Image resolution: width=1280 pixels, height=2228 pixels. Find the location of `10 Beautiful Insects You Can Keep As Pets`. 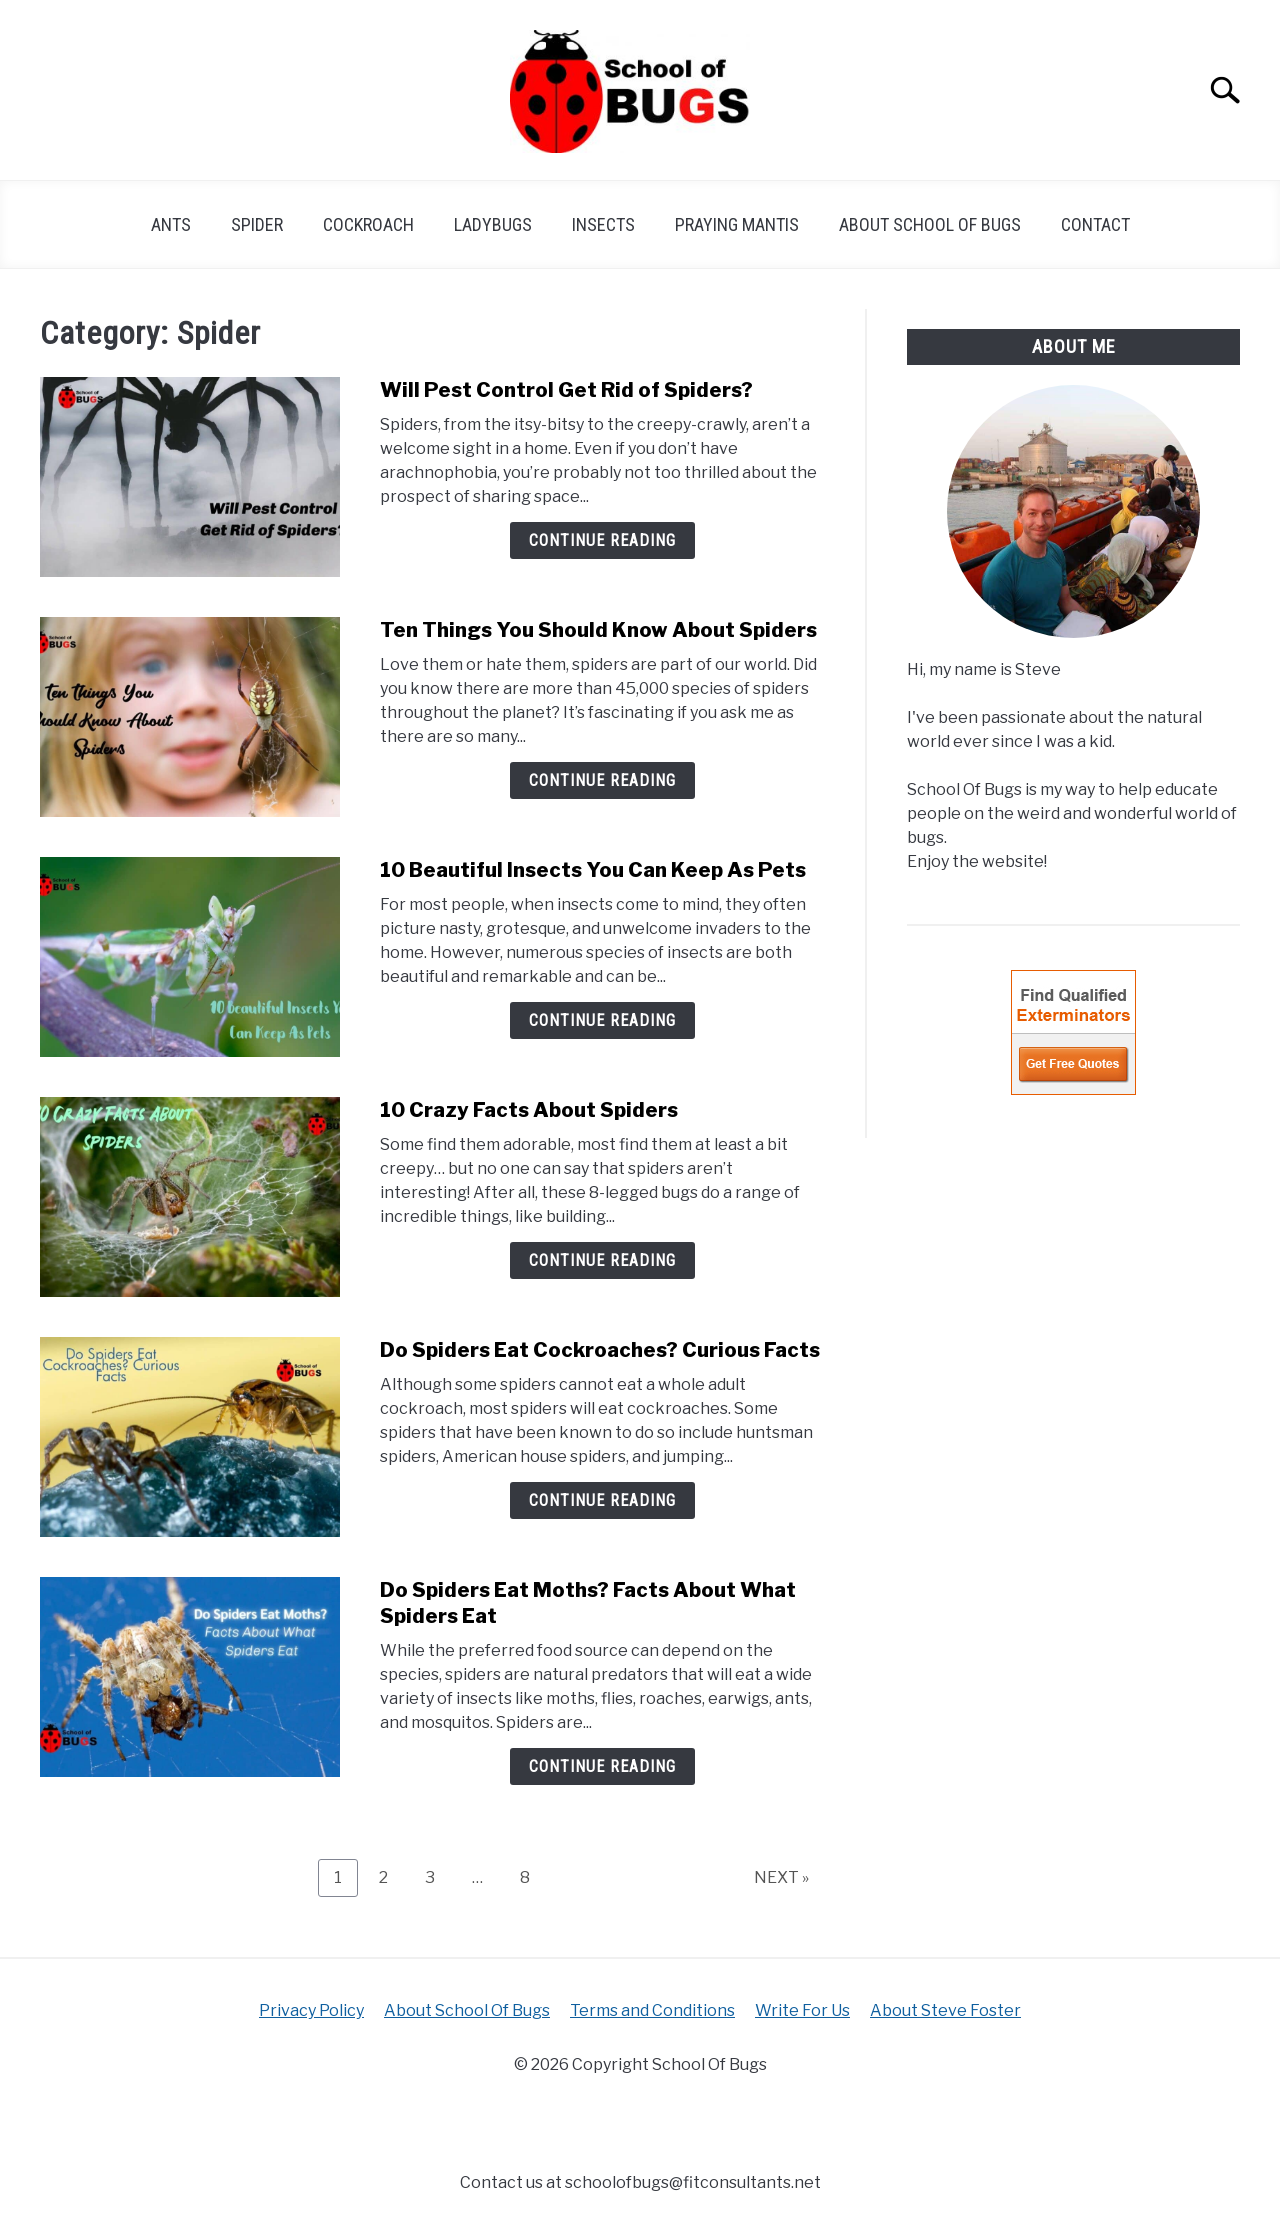

10 Beautiful Insects You Can Keep As Pets is located at coordinates (595, 870).